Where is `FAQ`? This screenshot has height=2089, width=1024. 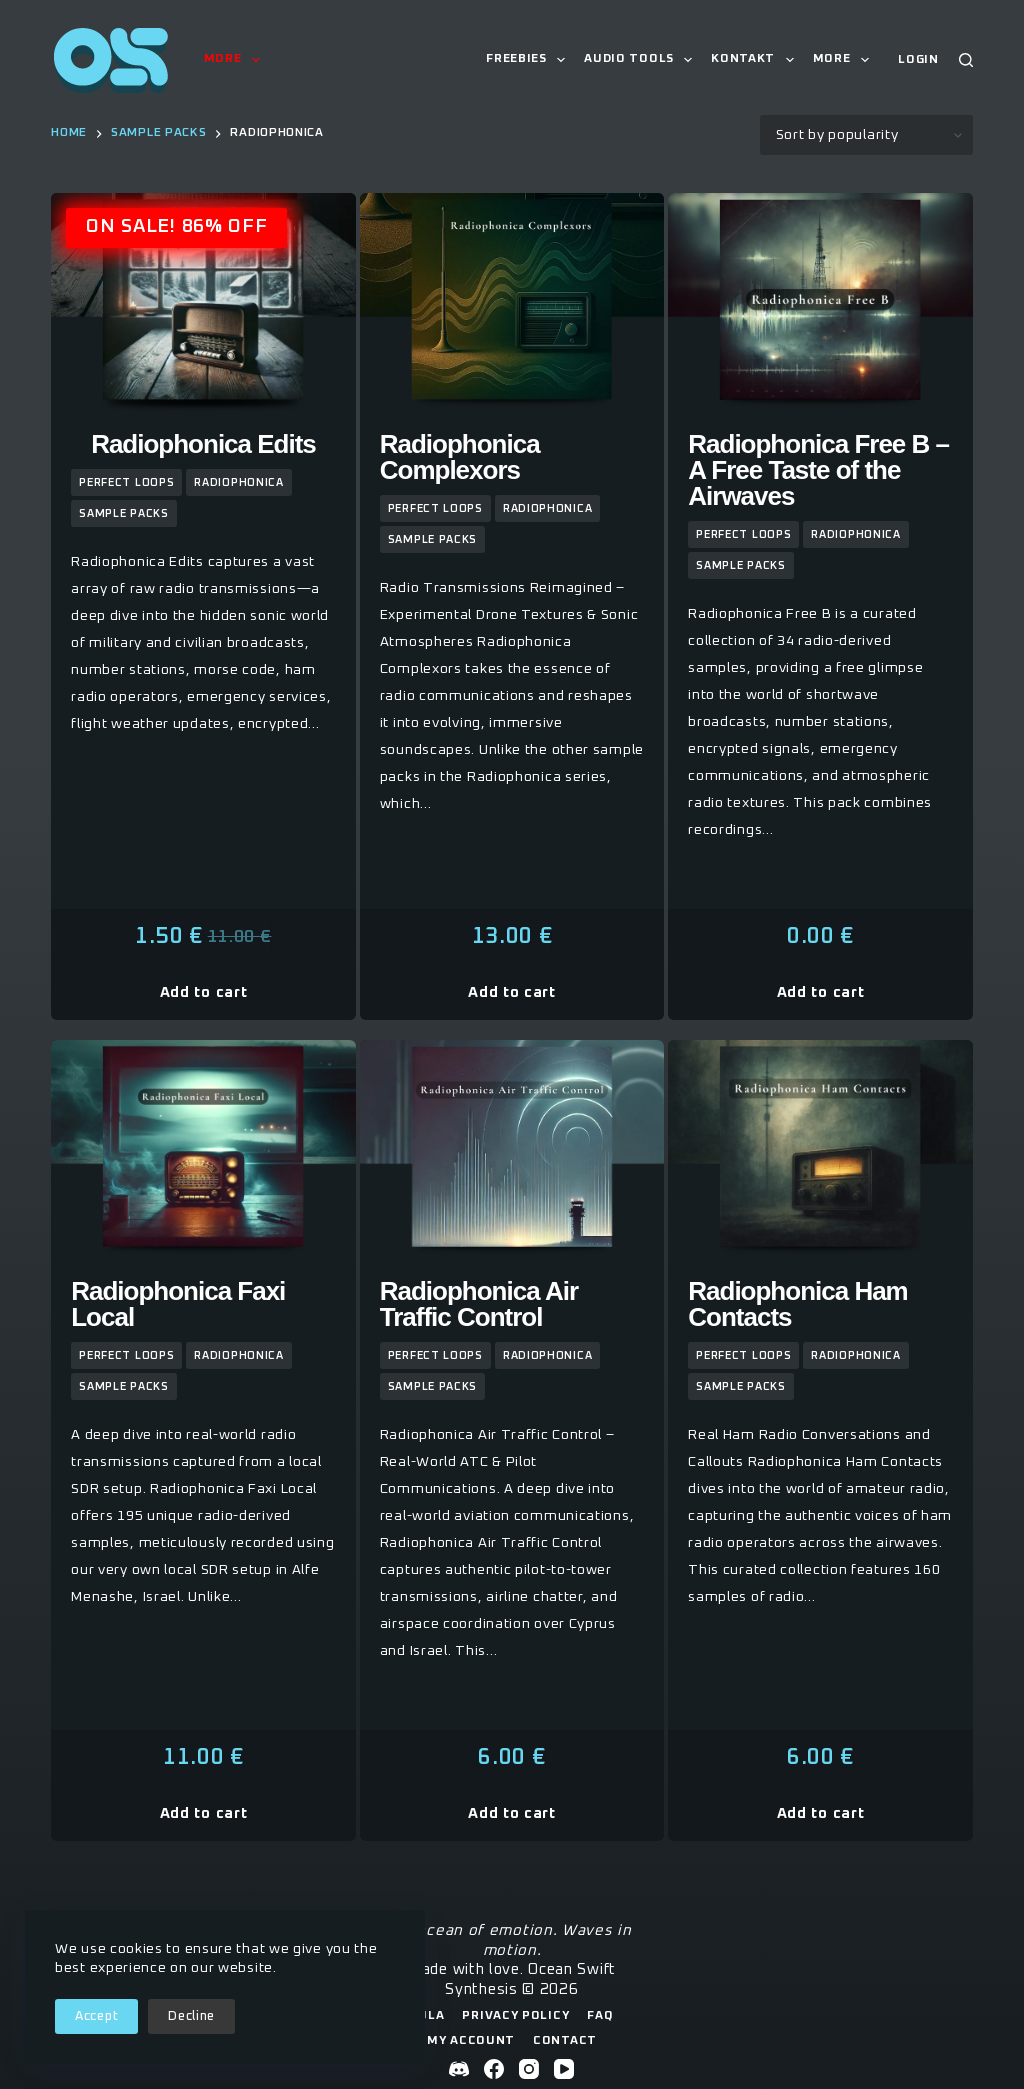 FAQ is located at coordinates (600, 2016).